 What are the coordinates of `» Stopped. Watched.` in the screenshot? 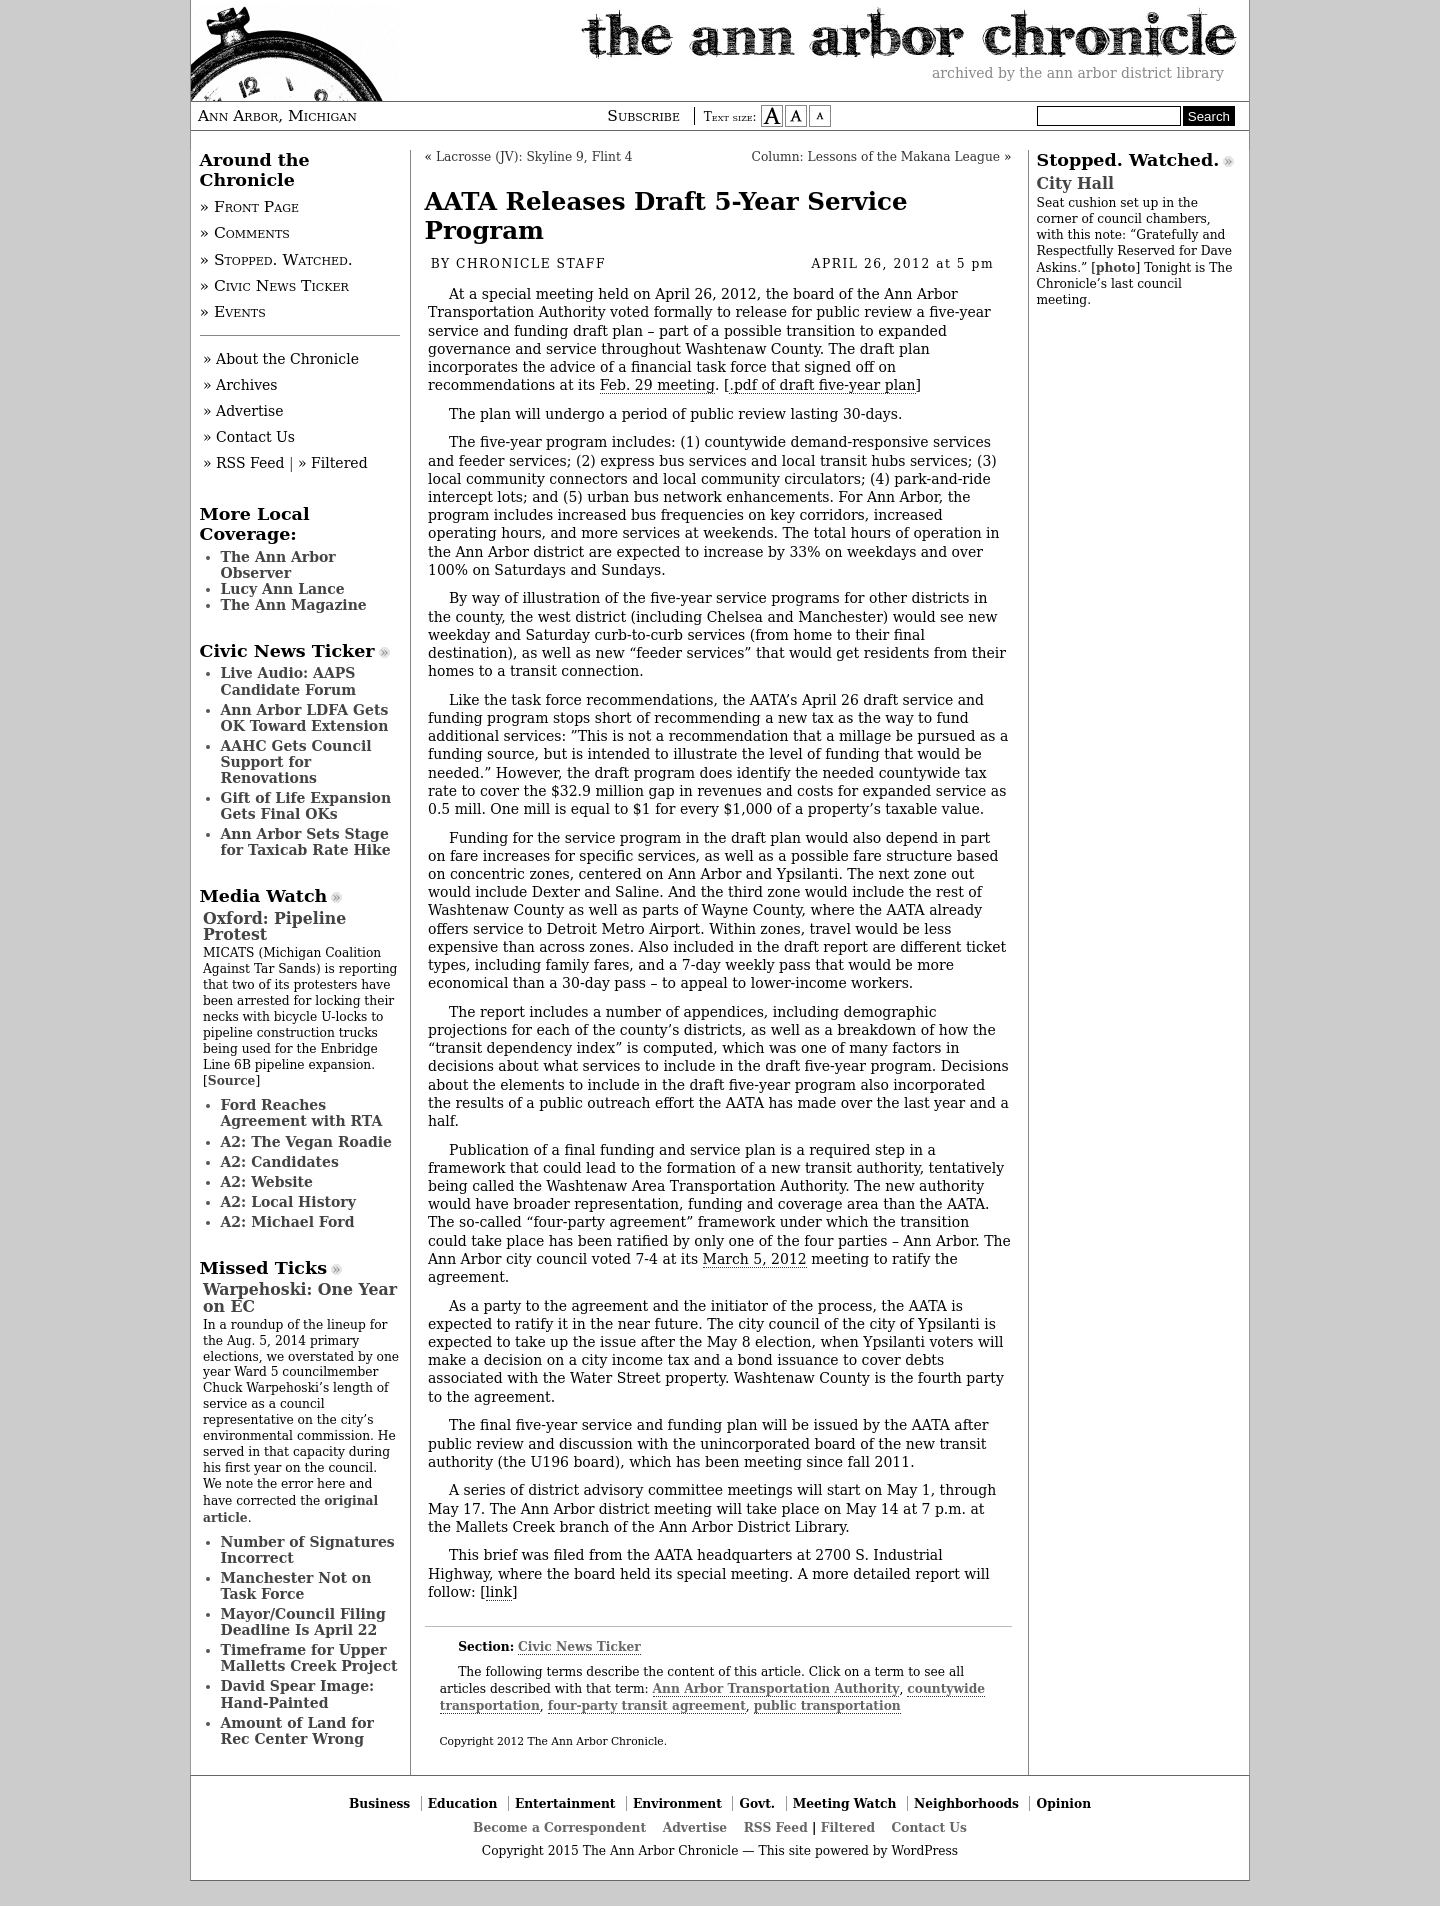 It's located at (276, 260).